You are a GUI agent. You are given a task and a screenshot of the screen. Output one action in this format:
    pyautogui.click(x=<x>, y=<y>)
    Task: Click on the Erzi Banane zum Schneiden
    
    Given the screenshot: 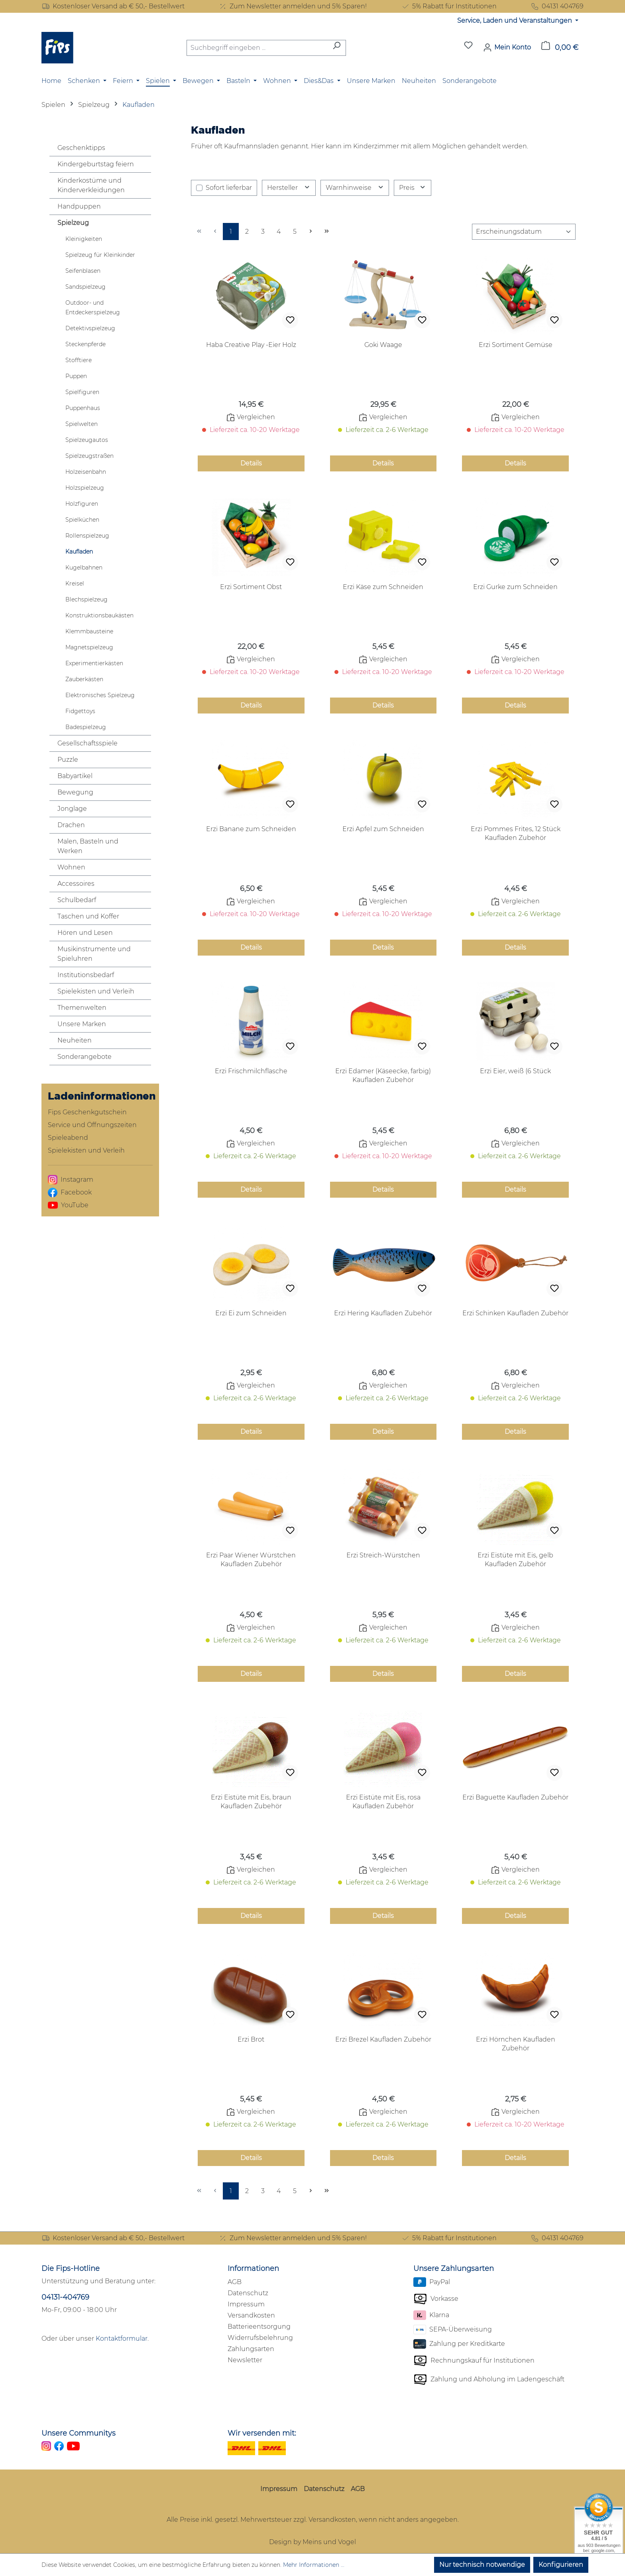 What is the action you would take?
    pyautogui.click(x=251, y=829)
    